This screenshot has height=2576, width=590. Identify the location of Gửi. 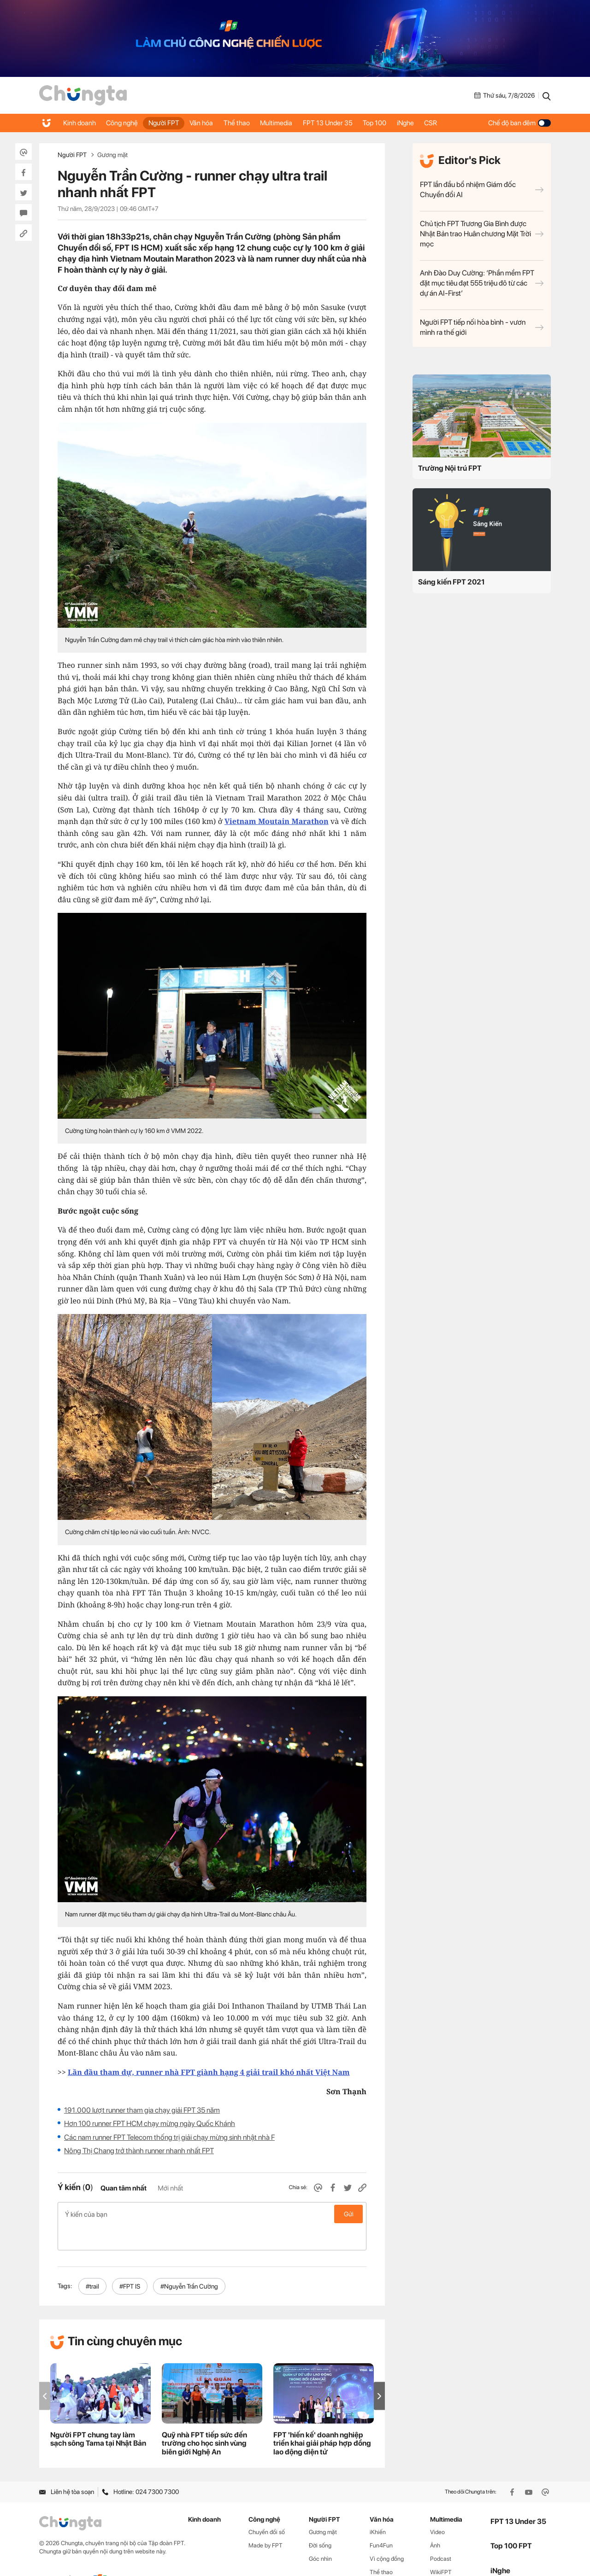
(349, 2214).